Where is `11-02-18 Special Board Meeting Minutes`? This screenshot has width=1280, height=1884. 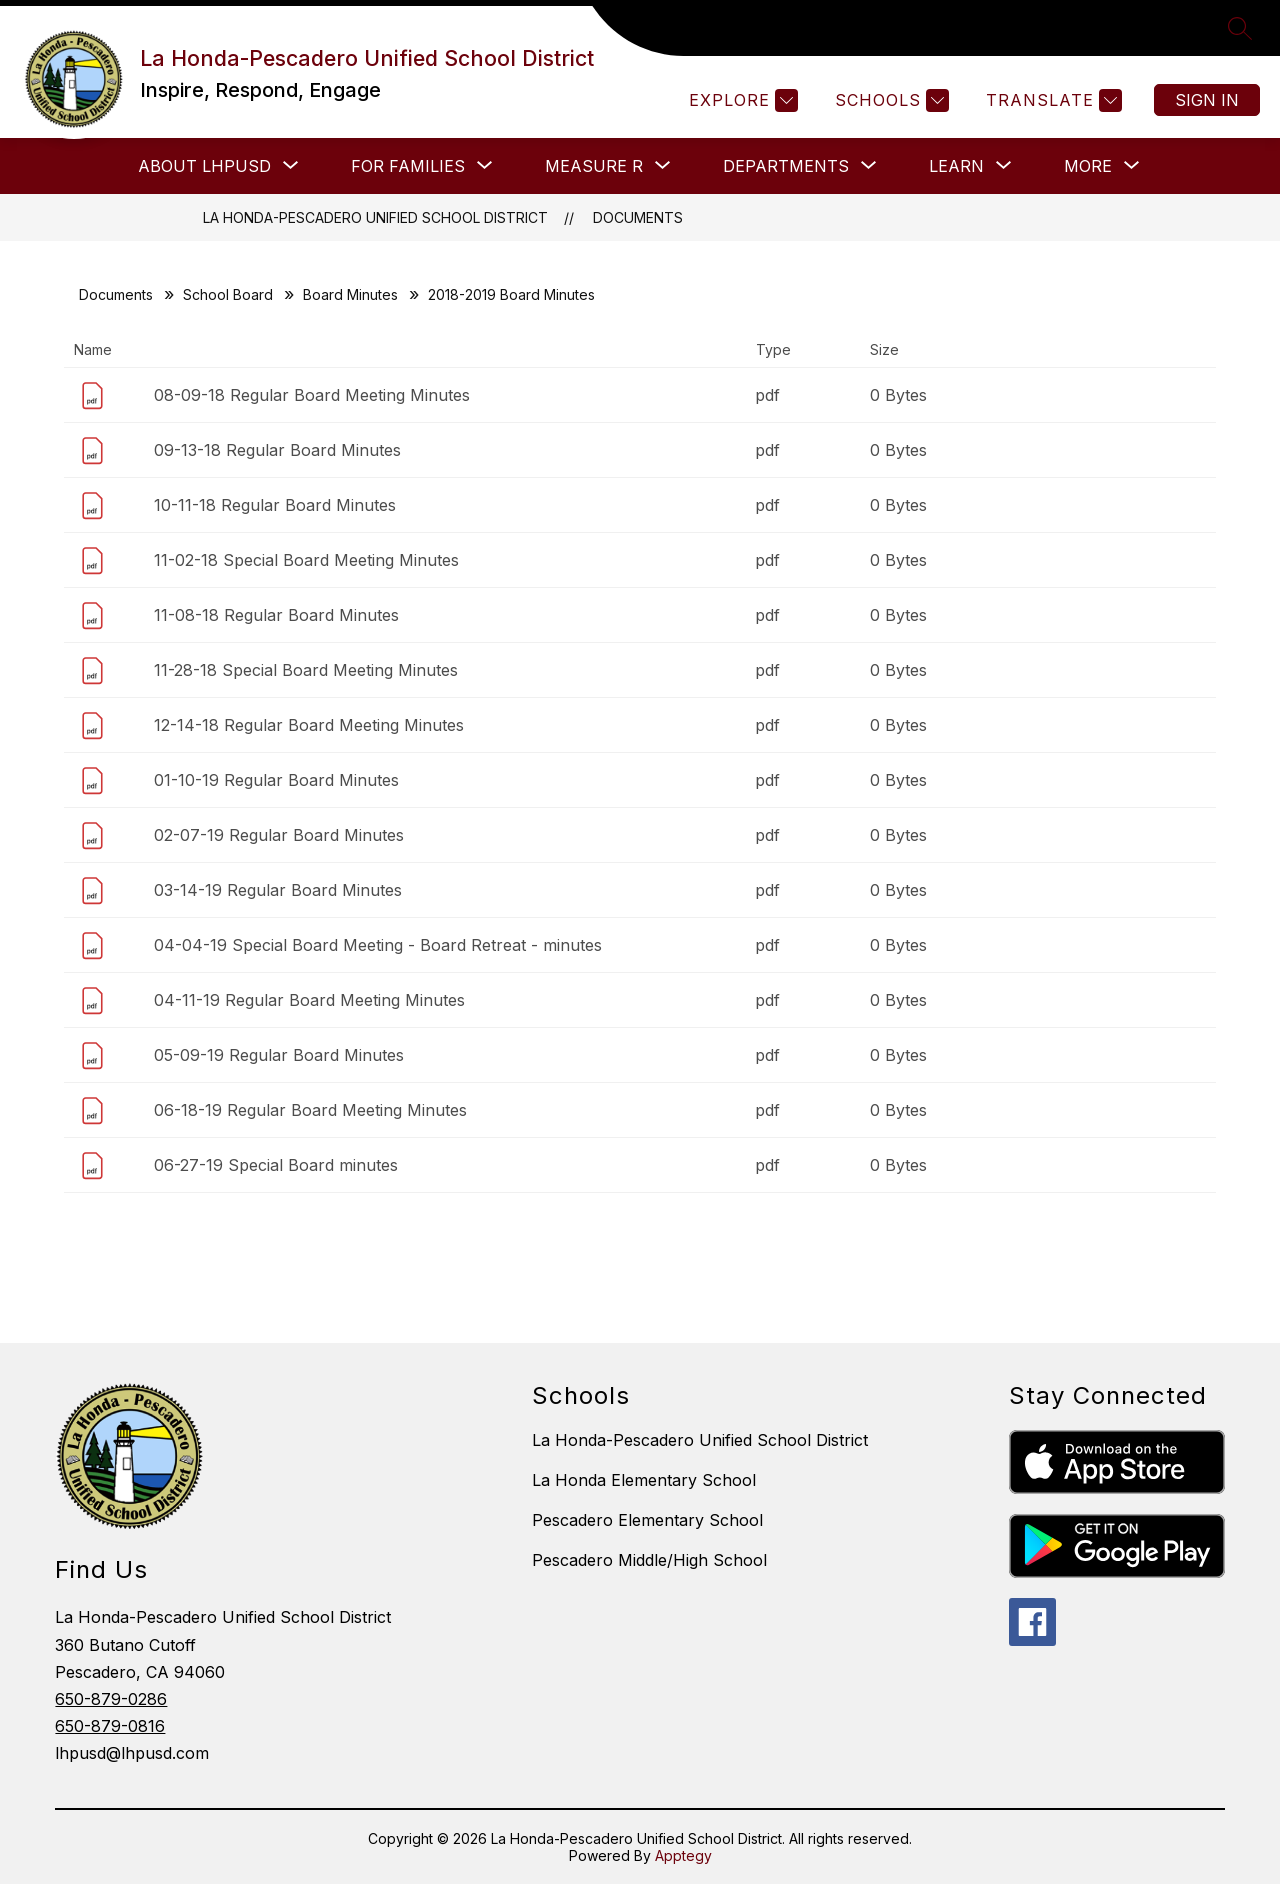 11-02-18 Special Board Meeting Minutes is located at coordinates (306, 560).